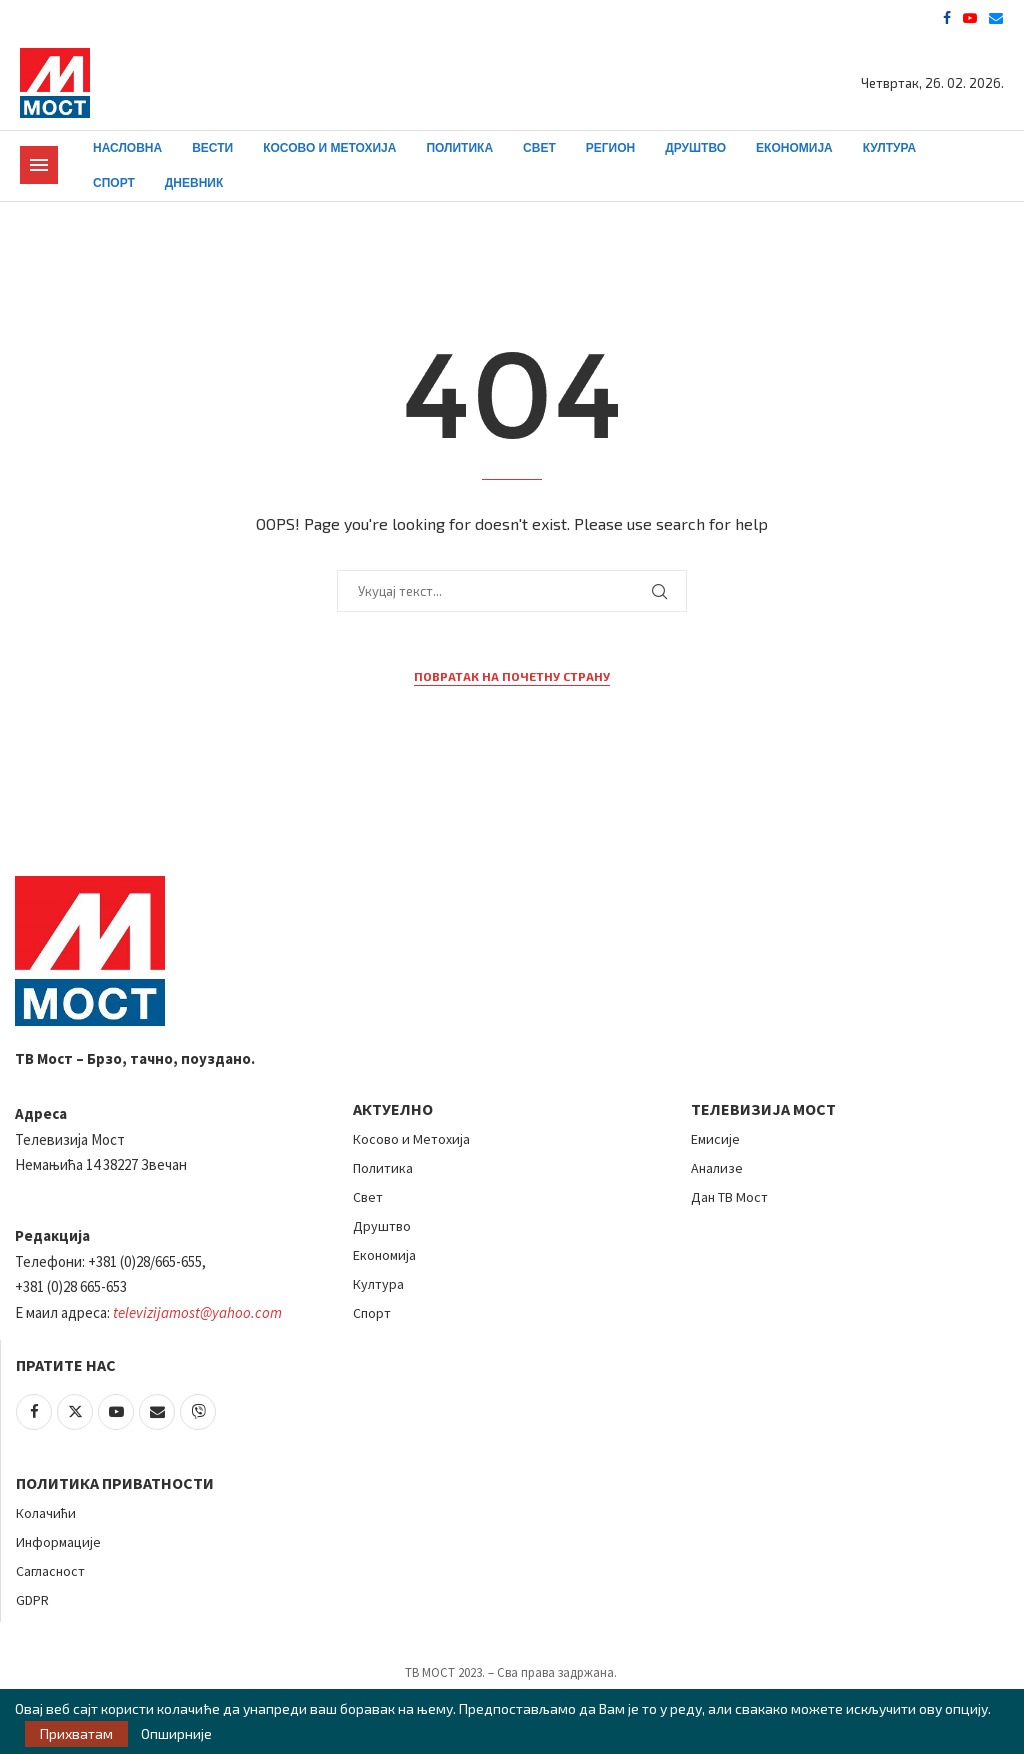 This screenshot has width=1024, height=1754. What do you see at coordinates (717, 1168) in the screenshot?
I see `Анализе` at bounding box center [717, 1168].